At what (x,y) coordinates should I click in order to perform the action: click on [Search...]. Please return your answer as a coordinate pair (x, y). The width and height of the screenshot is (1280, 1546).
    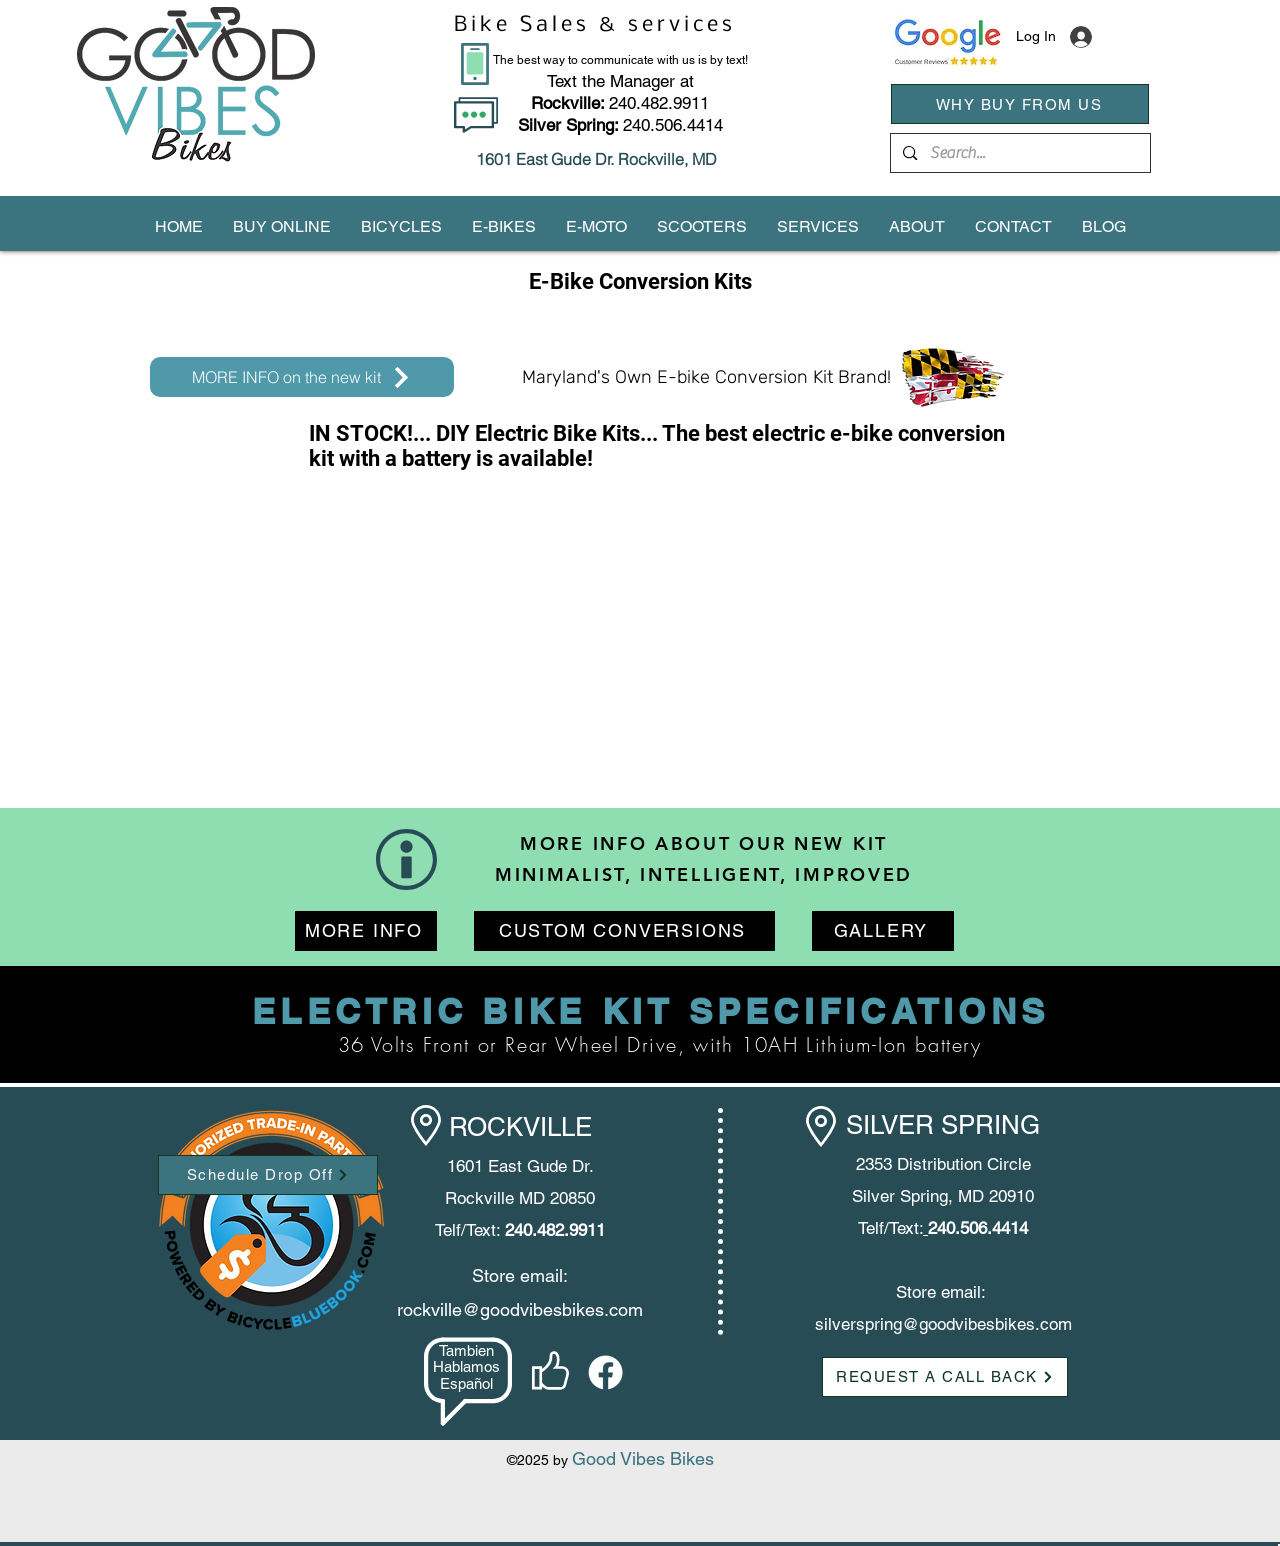
    Looking at the image, I should click on (1019, 153).